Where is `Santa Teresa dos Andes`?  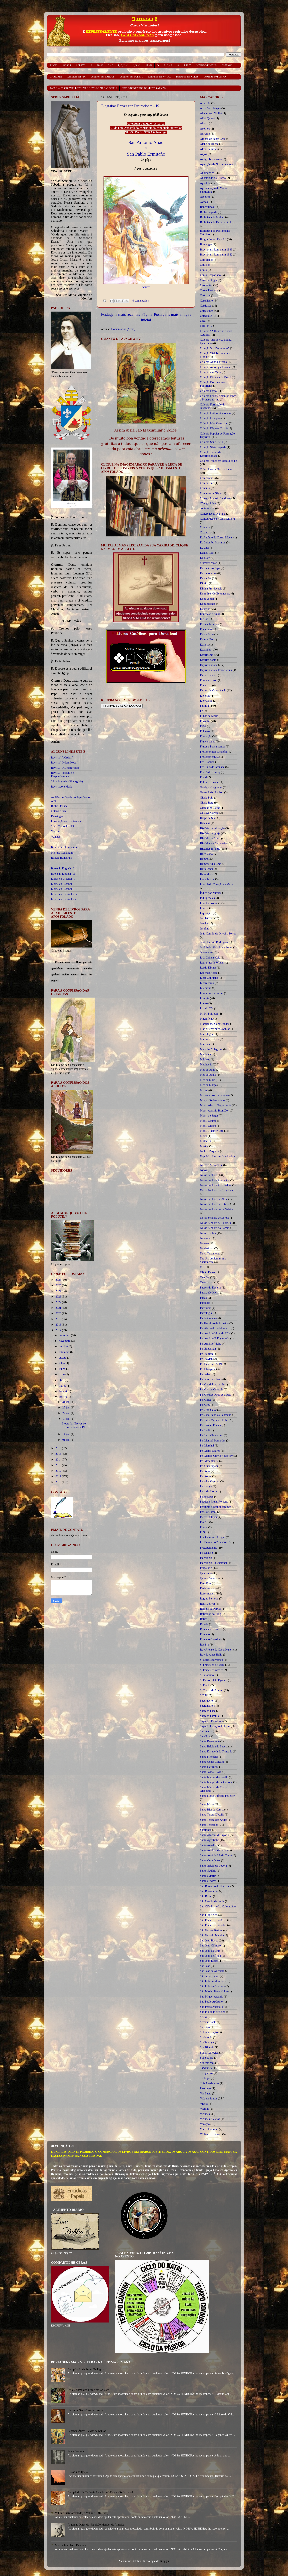 Santa Teresa dos Andes is located at coordinates (213, 1819).